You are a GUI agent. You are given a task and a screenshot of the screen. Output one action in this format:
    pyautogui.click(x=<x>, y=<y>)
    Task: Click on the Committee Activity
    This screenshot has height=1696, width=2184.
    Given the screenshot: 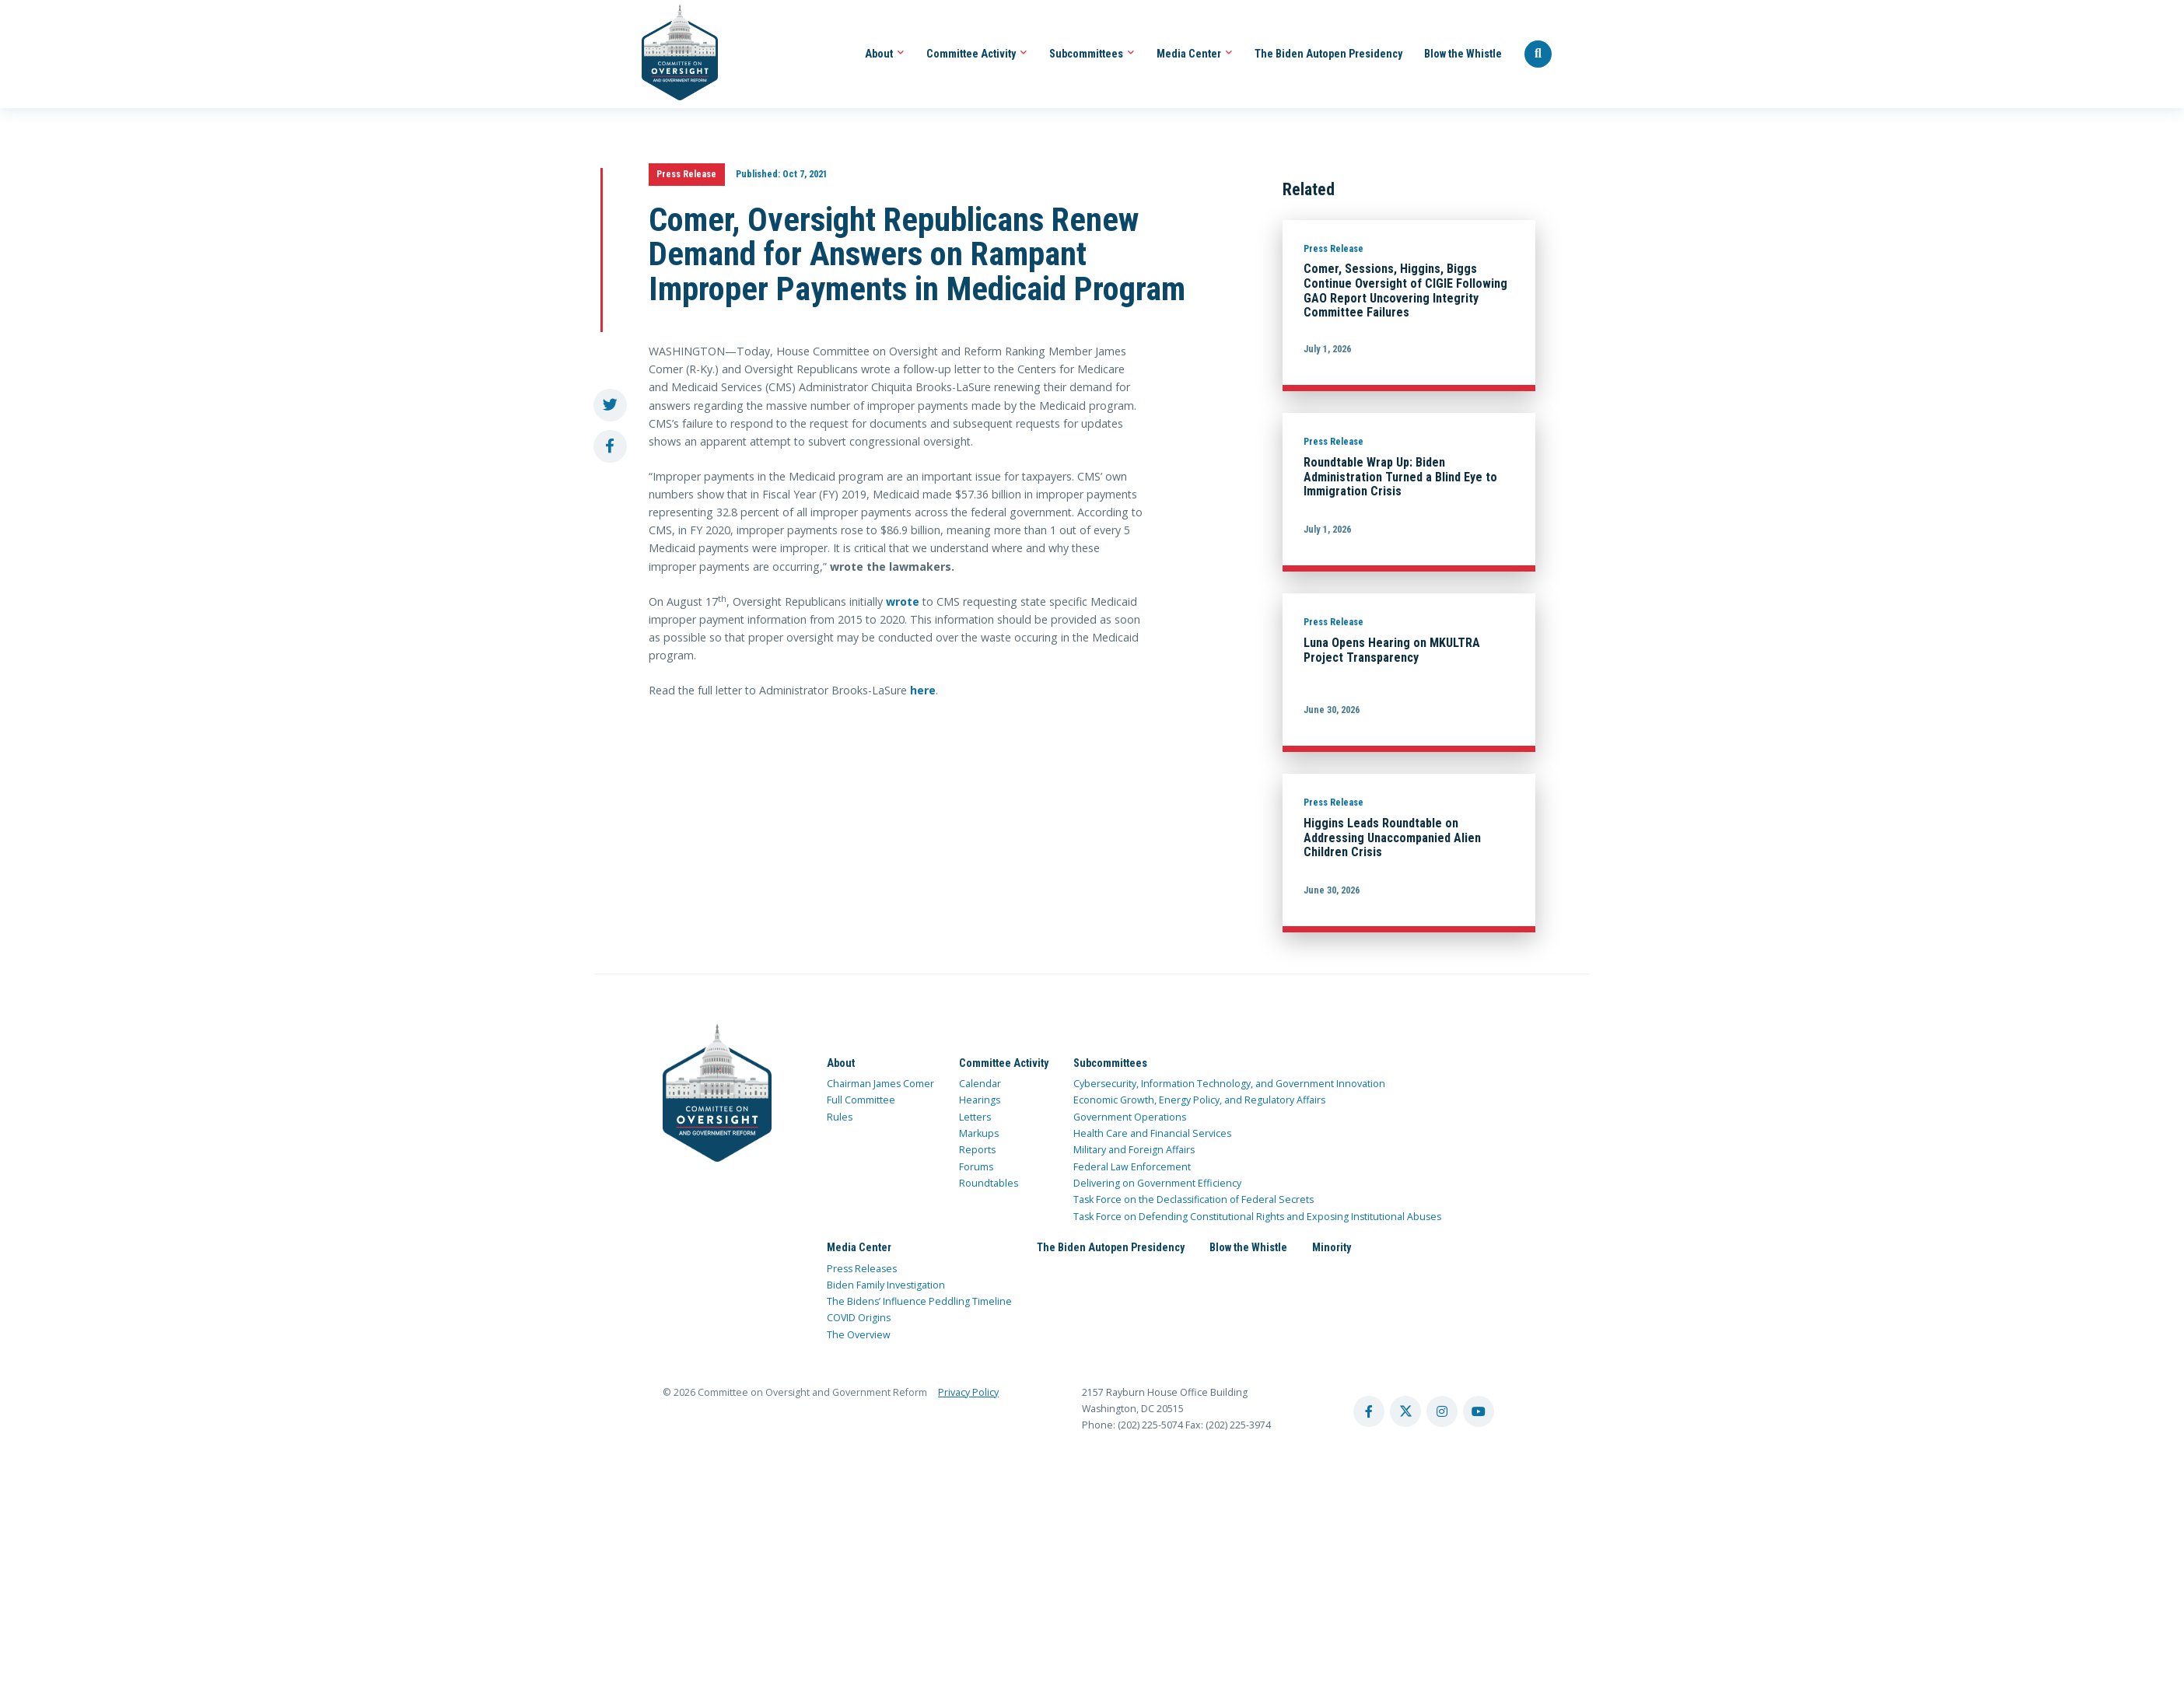 What is the action you would take?
    pyautogui.click(x=976, y=53)
    